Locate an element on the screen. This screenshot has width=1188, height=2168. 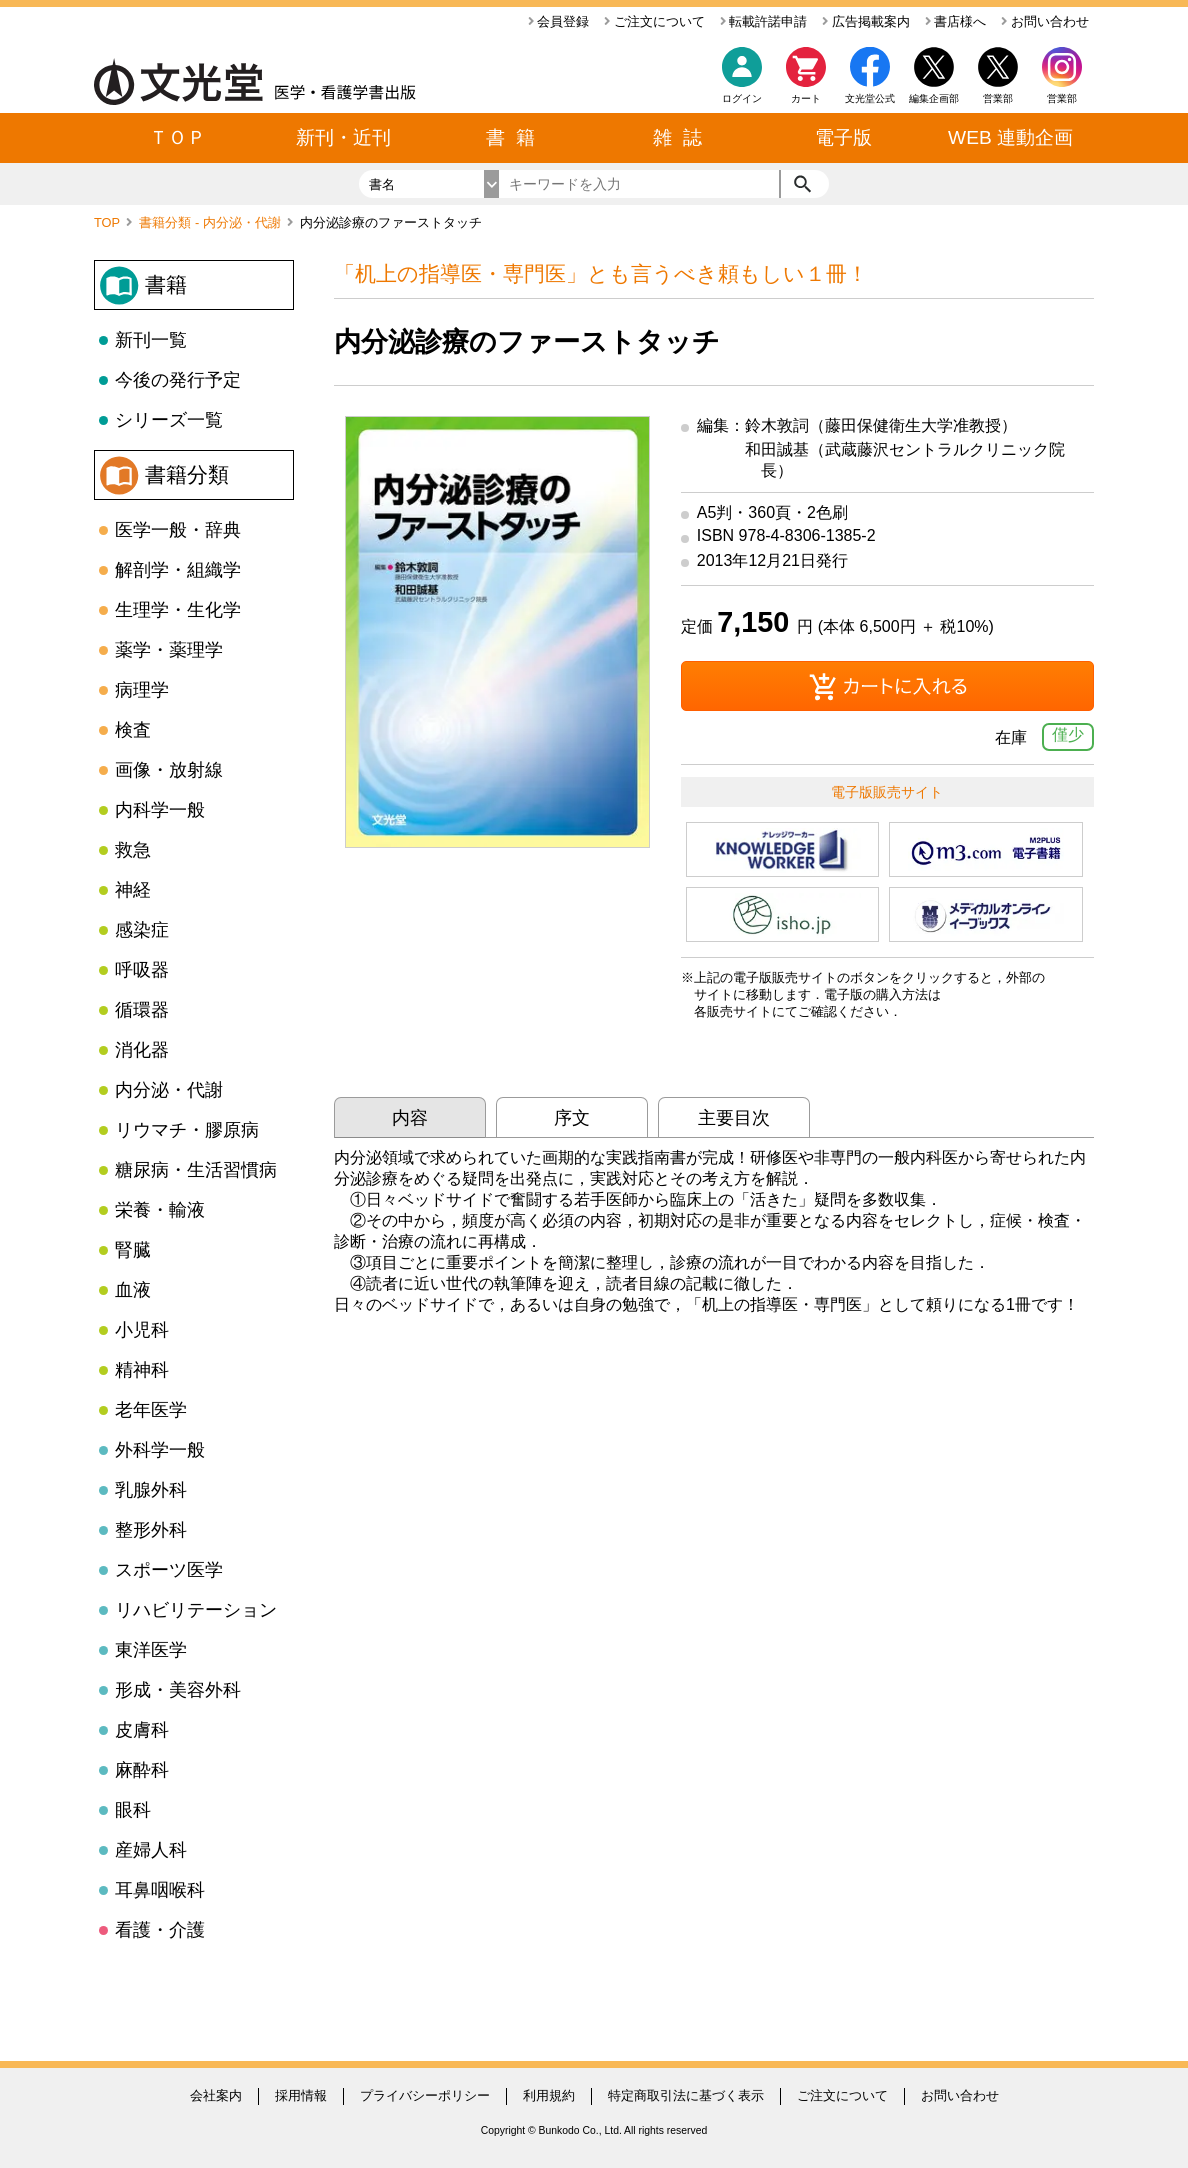
シリーズ一覧 is located at coordinates (169, 420).